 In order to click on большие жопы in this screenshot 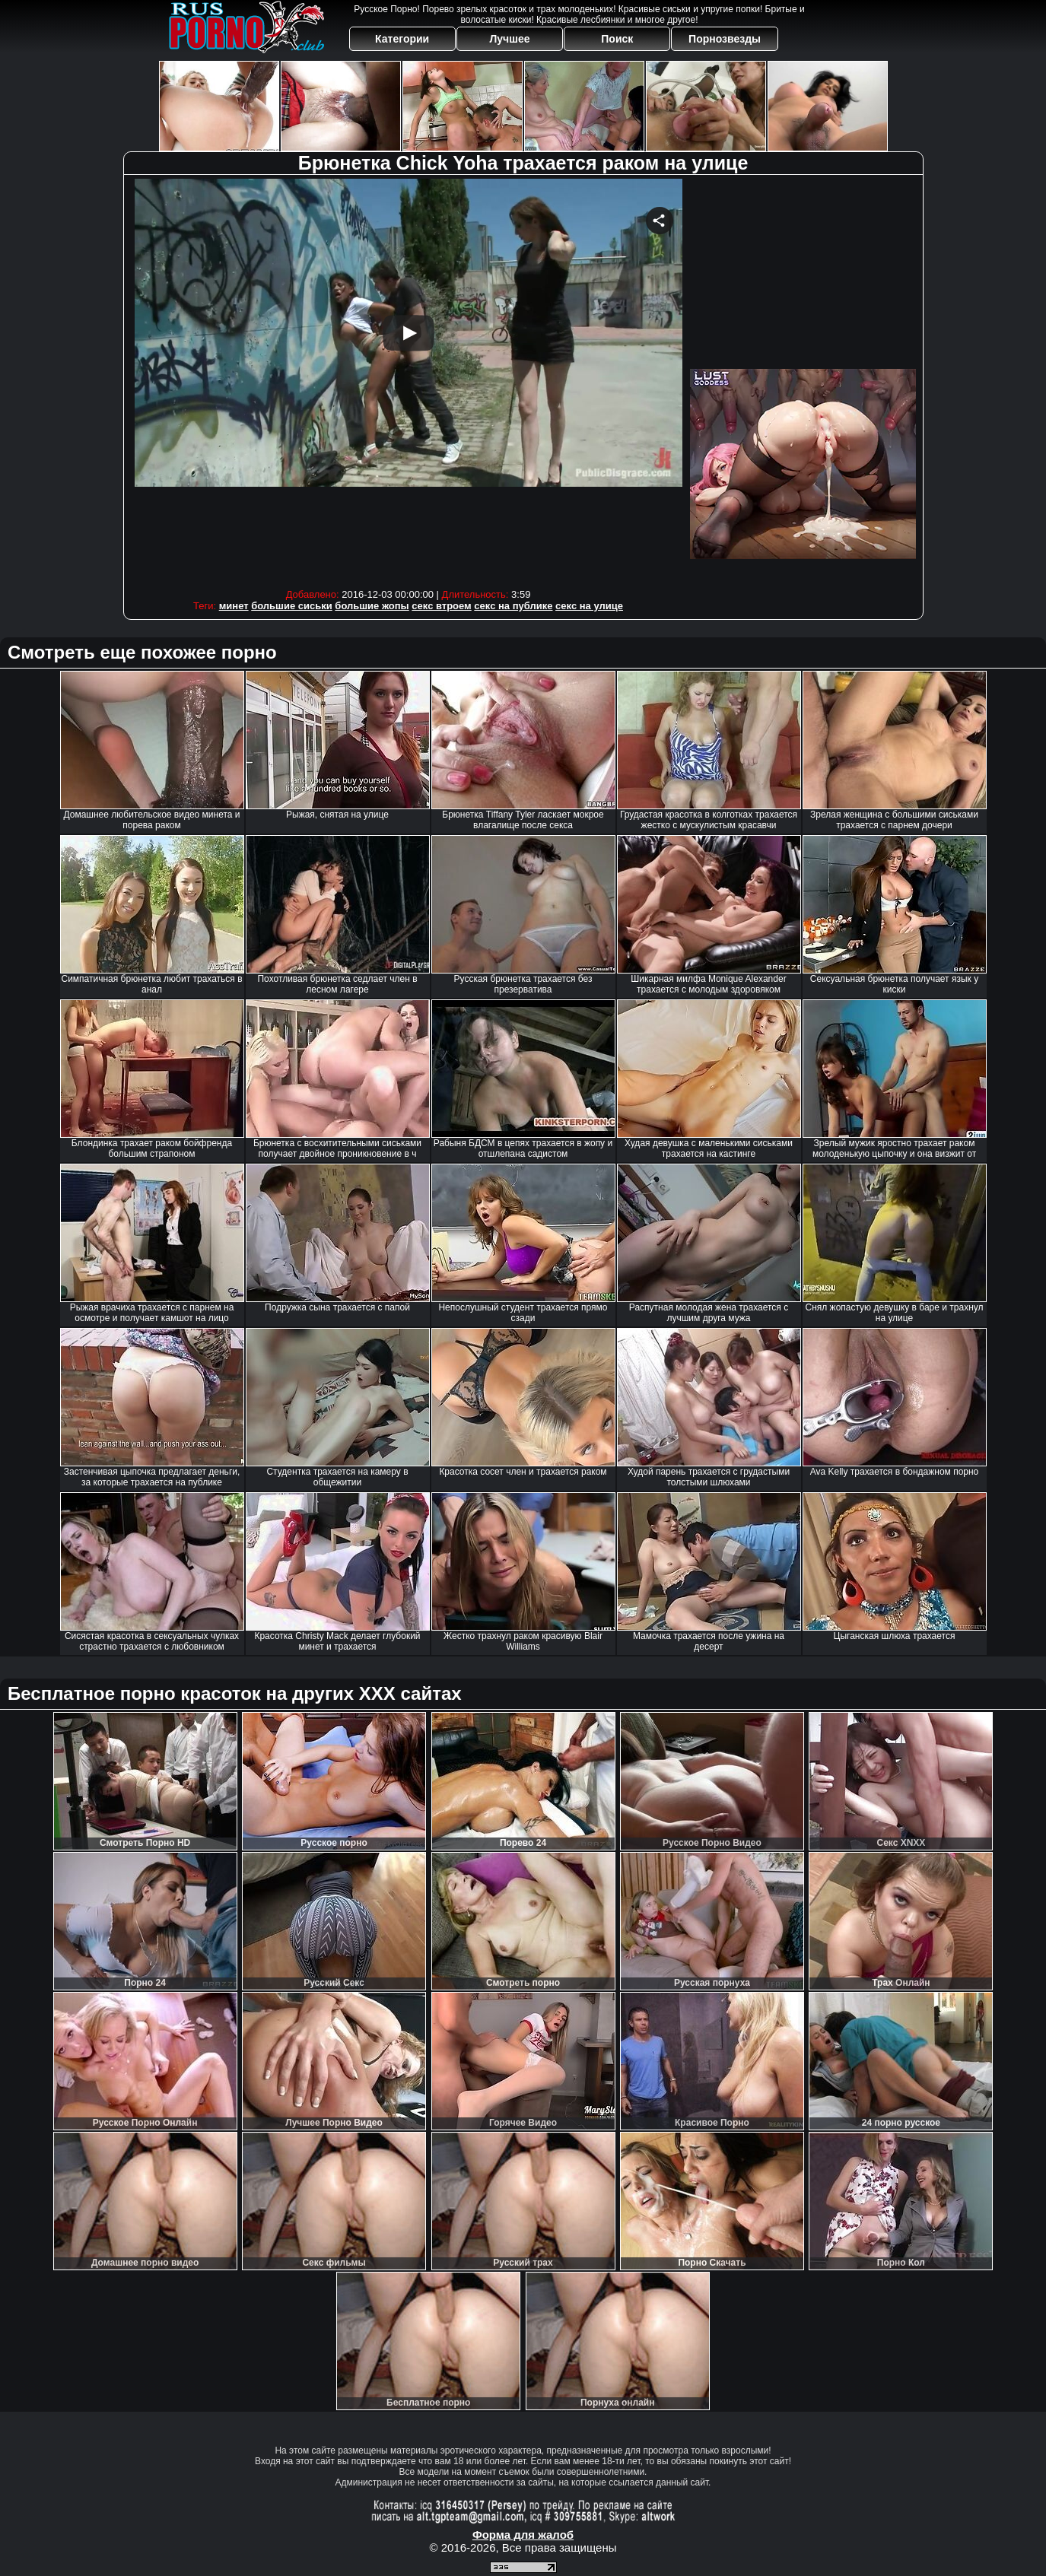, I will do `click(372, 605)`.